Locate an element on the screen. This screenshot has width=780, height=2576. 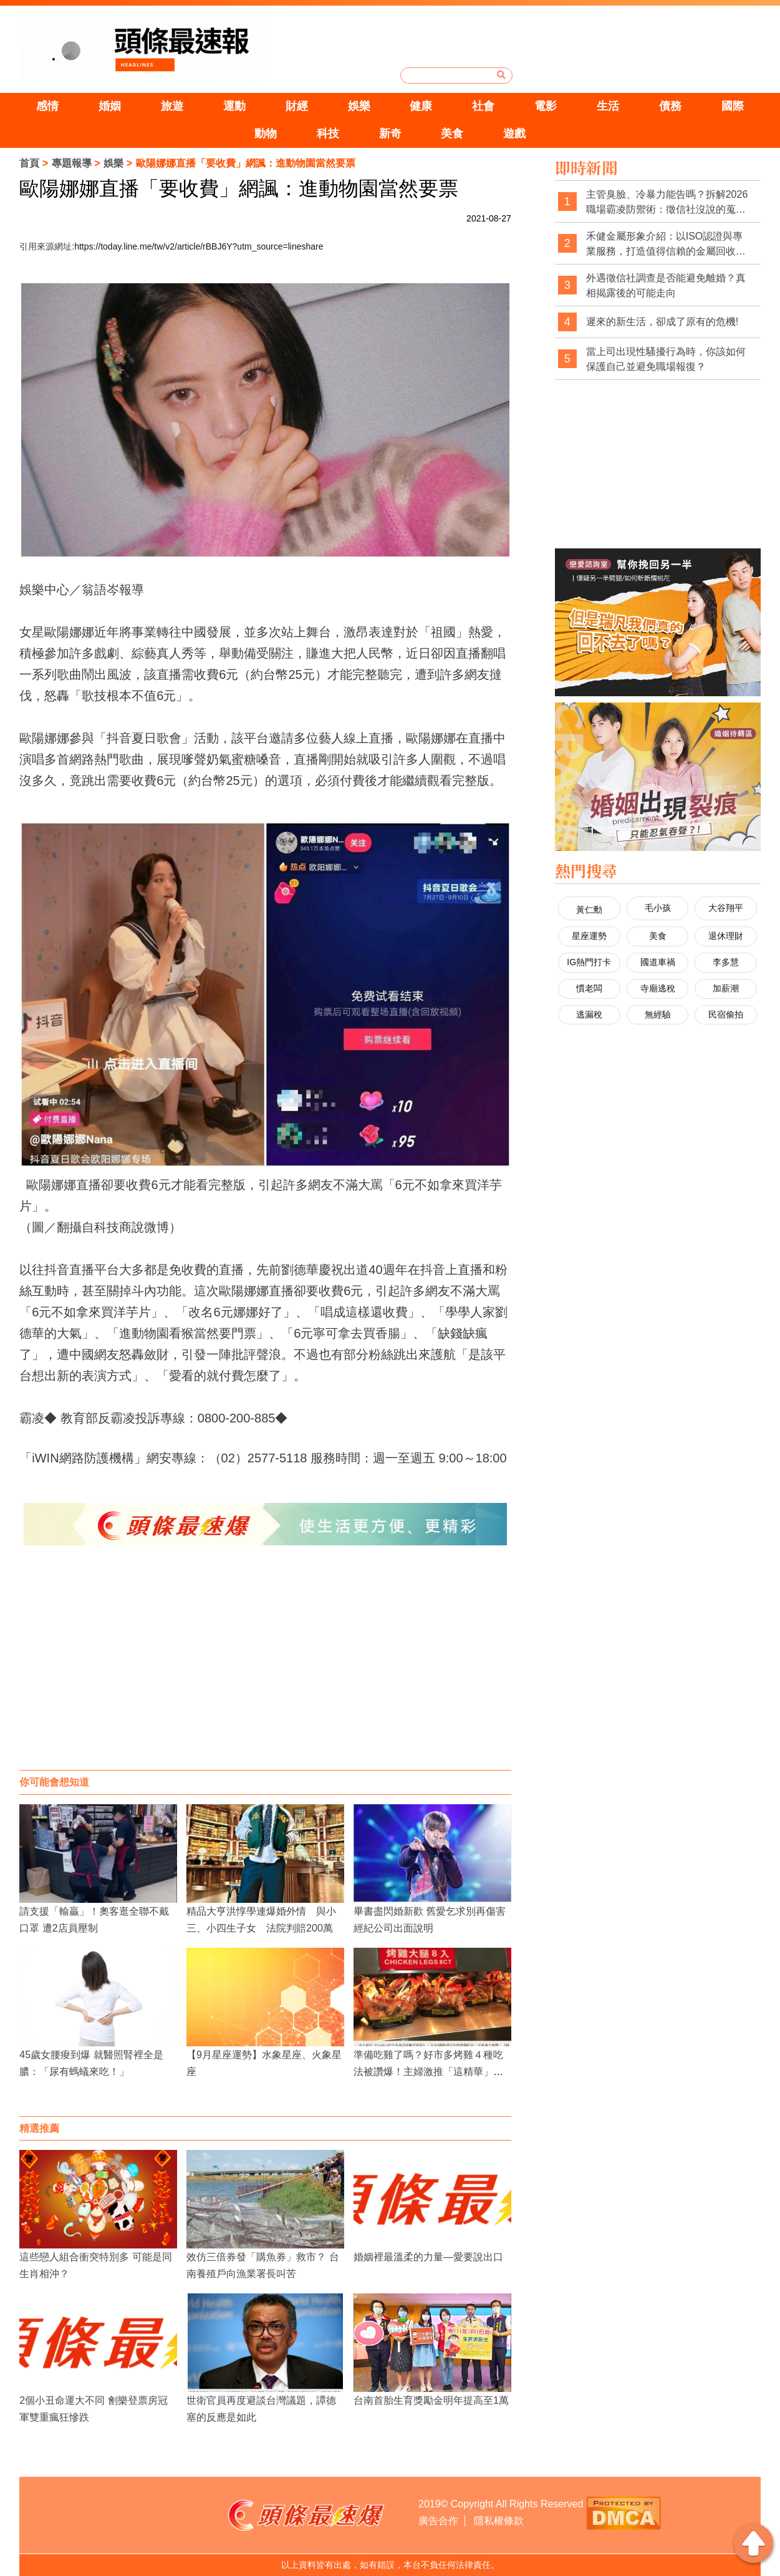
外遇徵信社調查是否能避免離婚？真相揭露後的可能走向 is located at coordinates (666, 285).